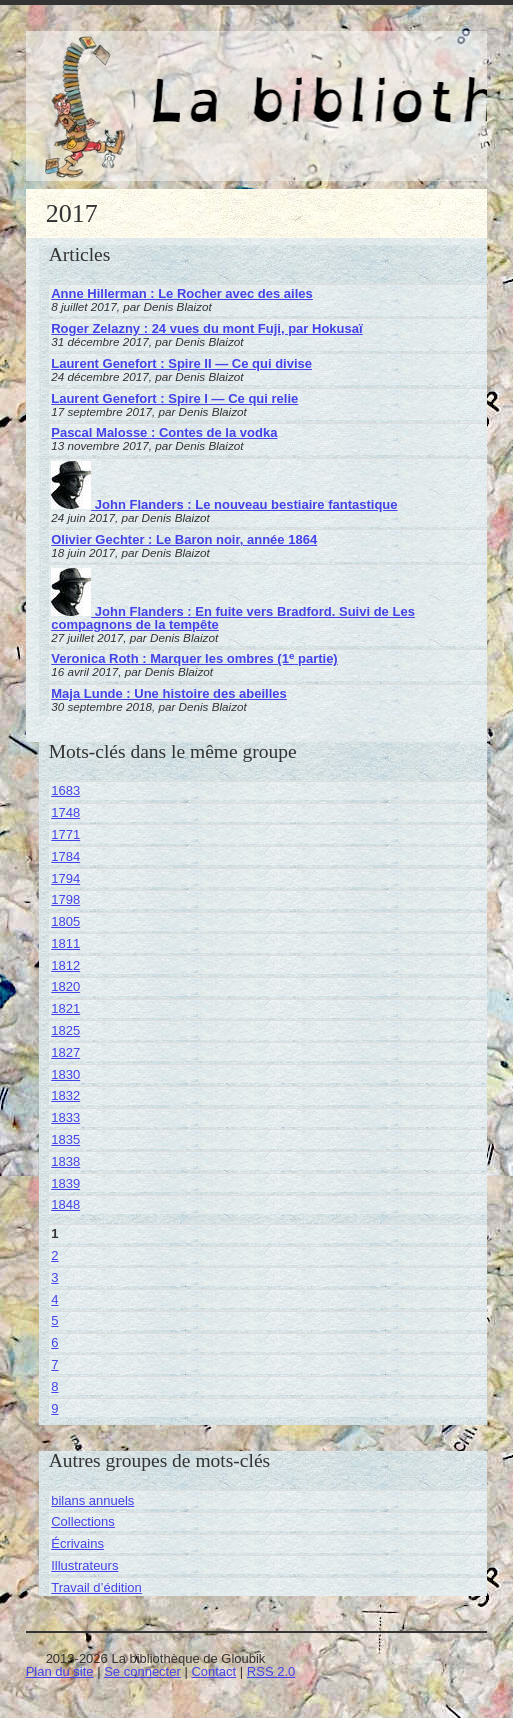  What do you see at coordinates (206, 328) in the screenshot?
I see `Roger Zelazny : 24 vues du mont Fuji, par Hokusaï` at bounding box center [206, 328].